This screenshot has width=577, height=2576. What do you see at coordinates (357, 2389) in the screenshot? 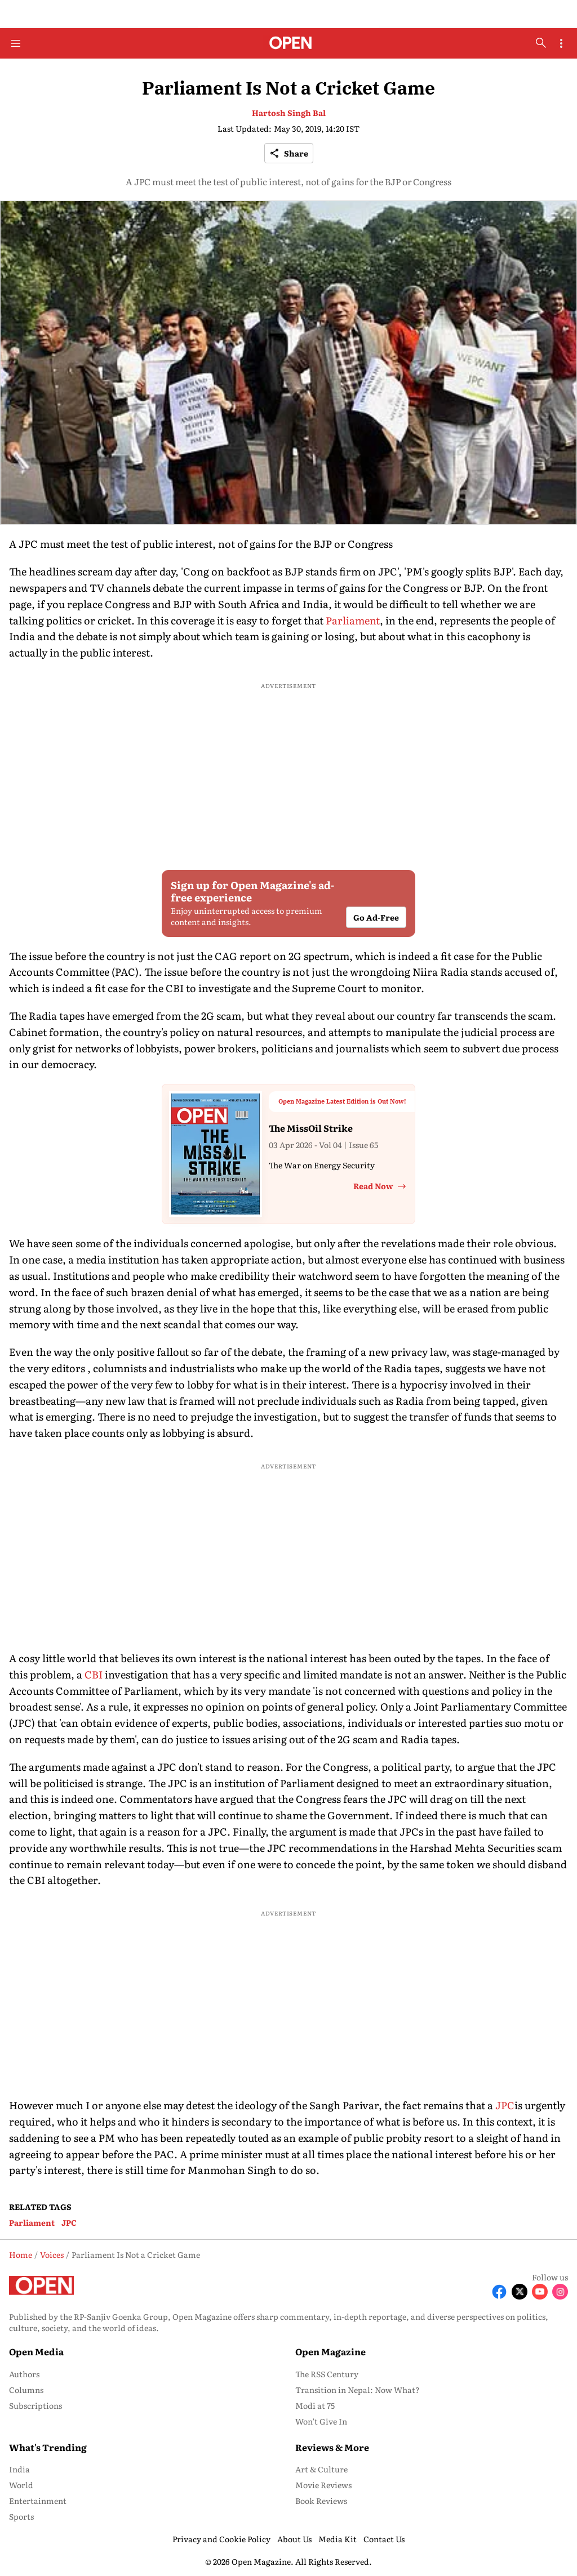
I see `Transition in Nepal: Now What? [menu-item]` at bounding box center [357, 2389].